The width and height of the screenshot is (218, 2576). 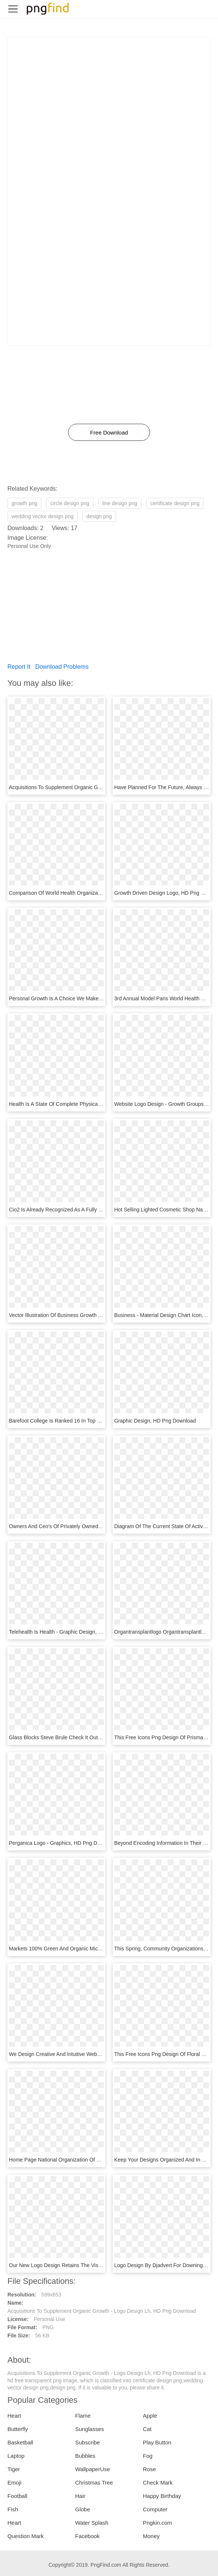 I want to click on Football, so click(x=17, y=2496).